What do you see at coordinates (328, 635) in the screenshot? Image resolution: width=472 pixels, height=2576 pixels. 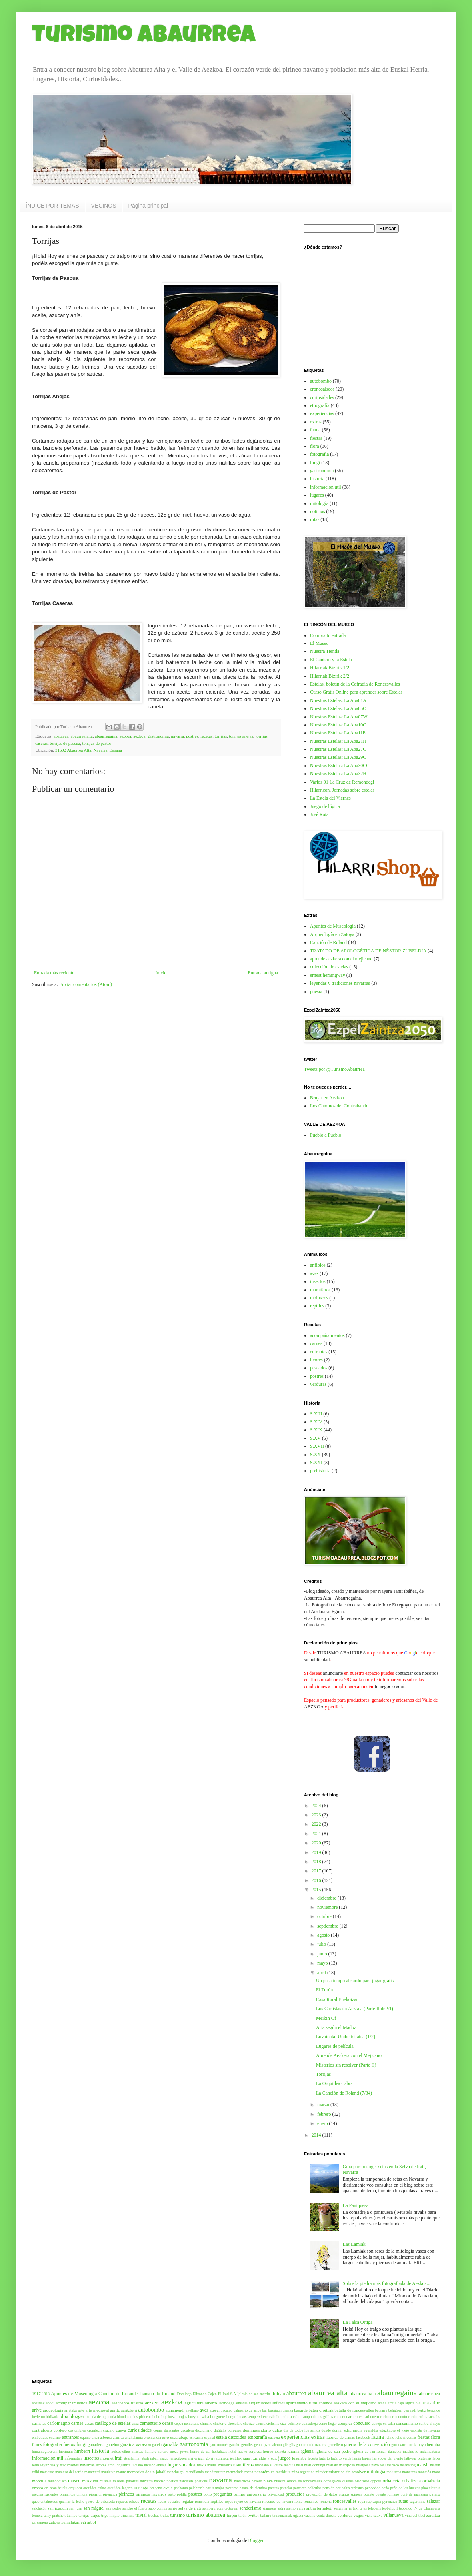 I see `Compra tu entrada` at bounding box center [328, 635].